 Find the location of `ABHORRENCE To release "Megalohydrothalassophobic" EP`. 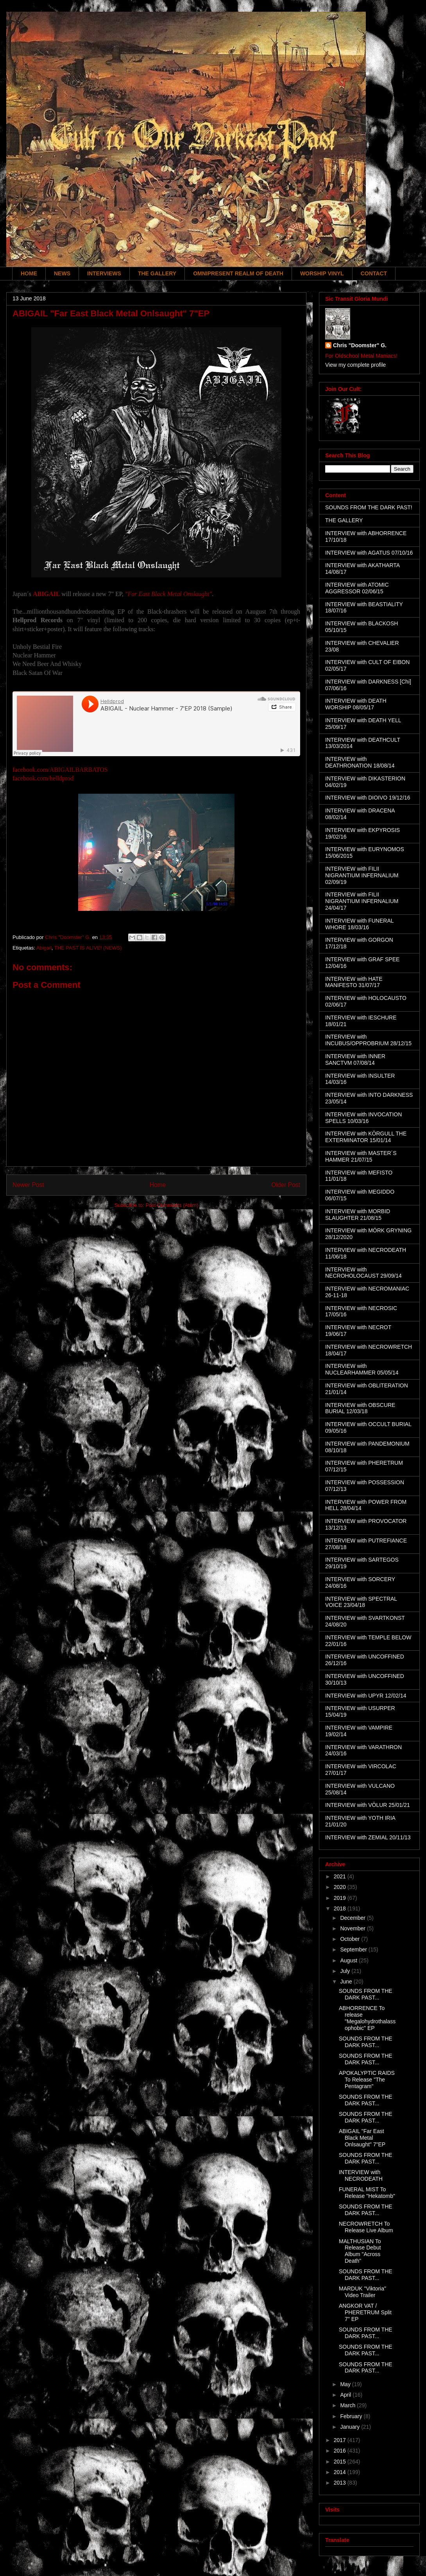

ABHORRENCE To release "Megalohydrothalassophobic" EP is located at coordinates (367, 2018).